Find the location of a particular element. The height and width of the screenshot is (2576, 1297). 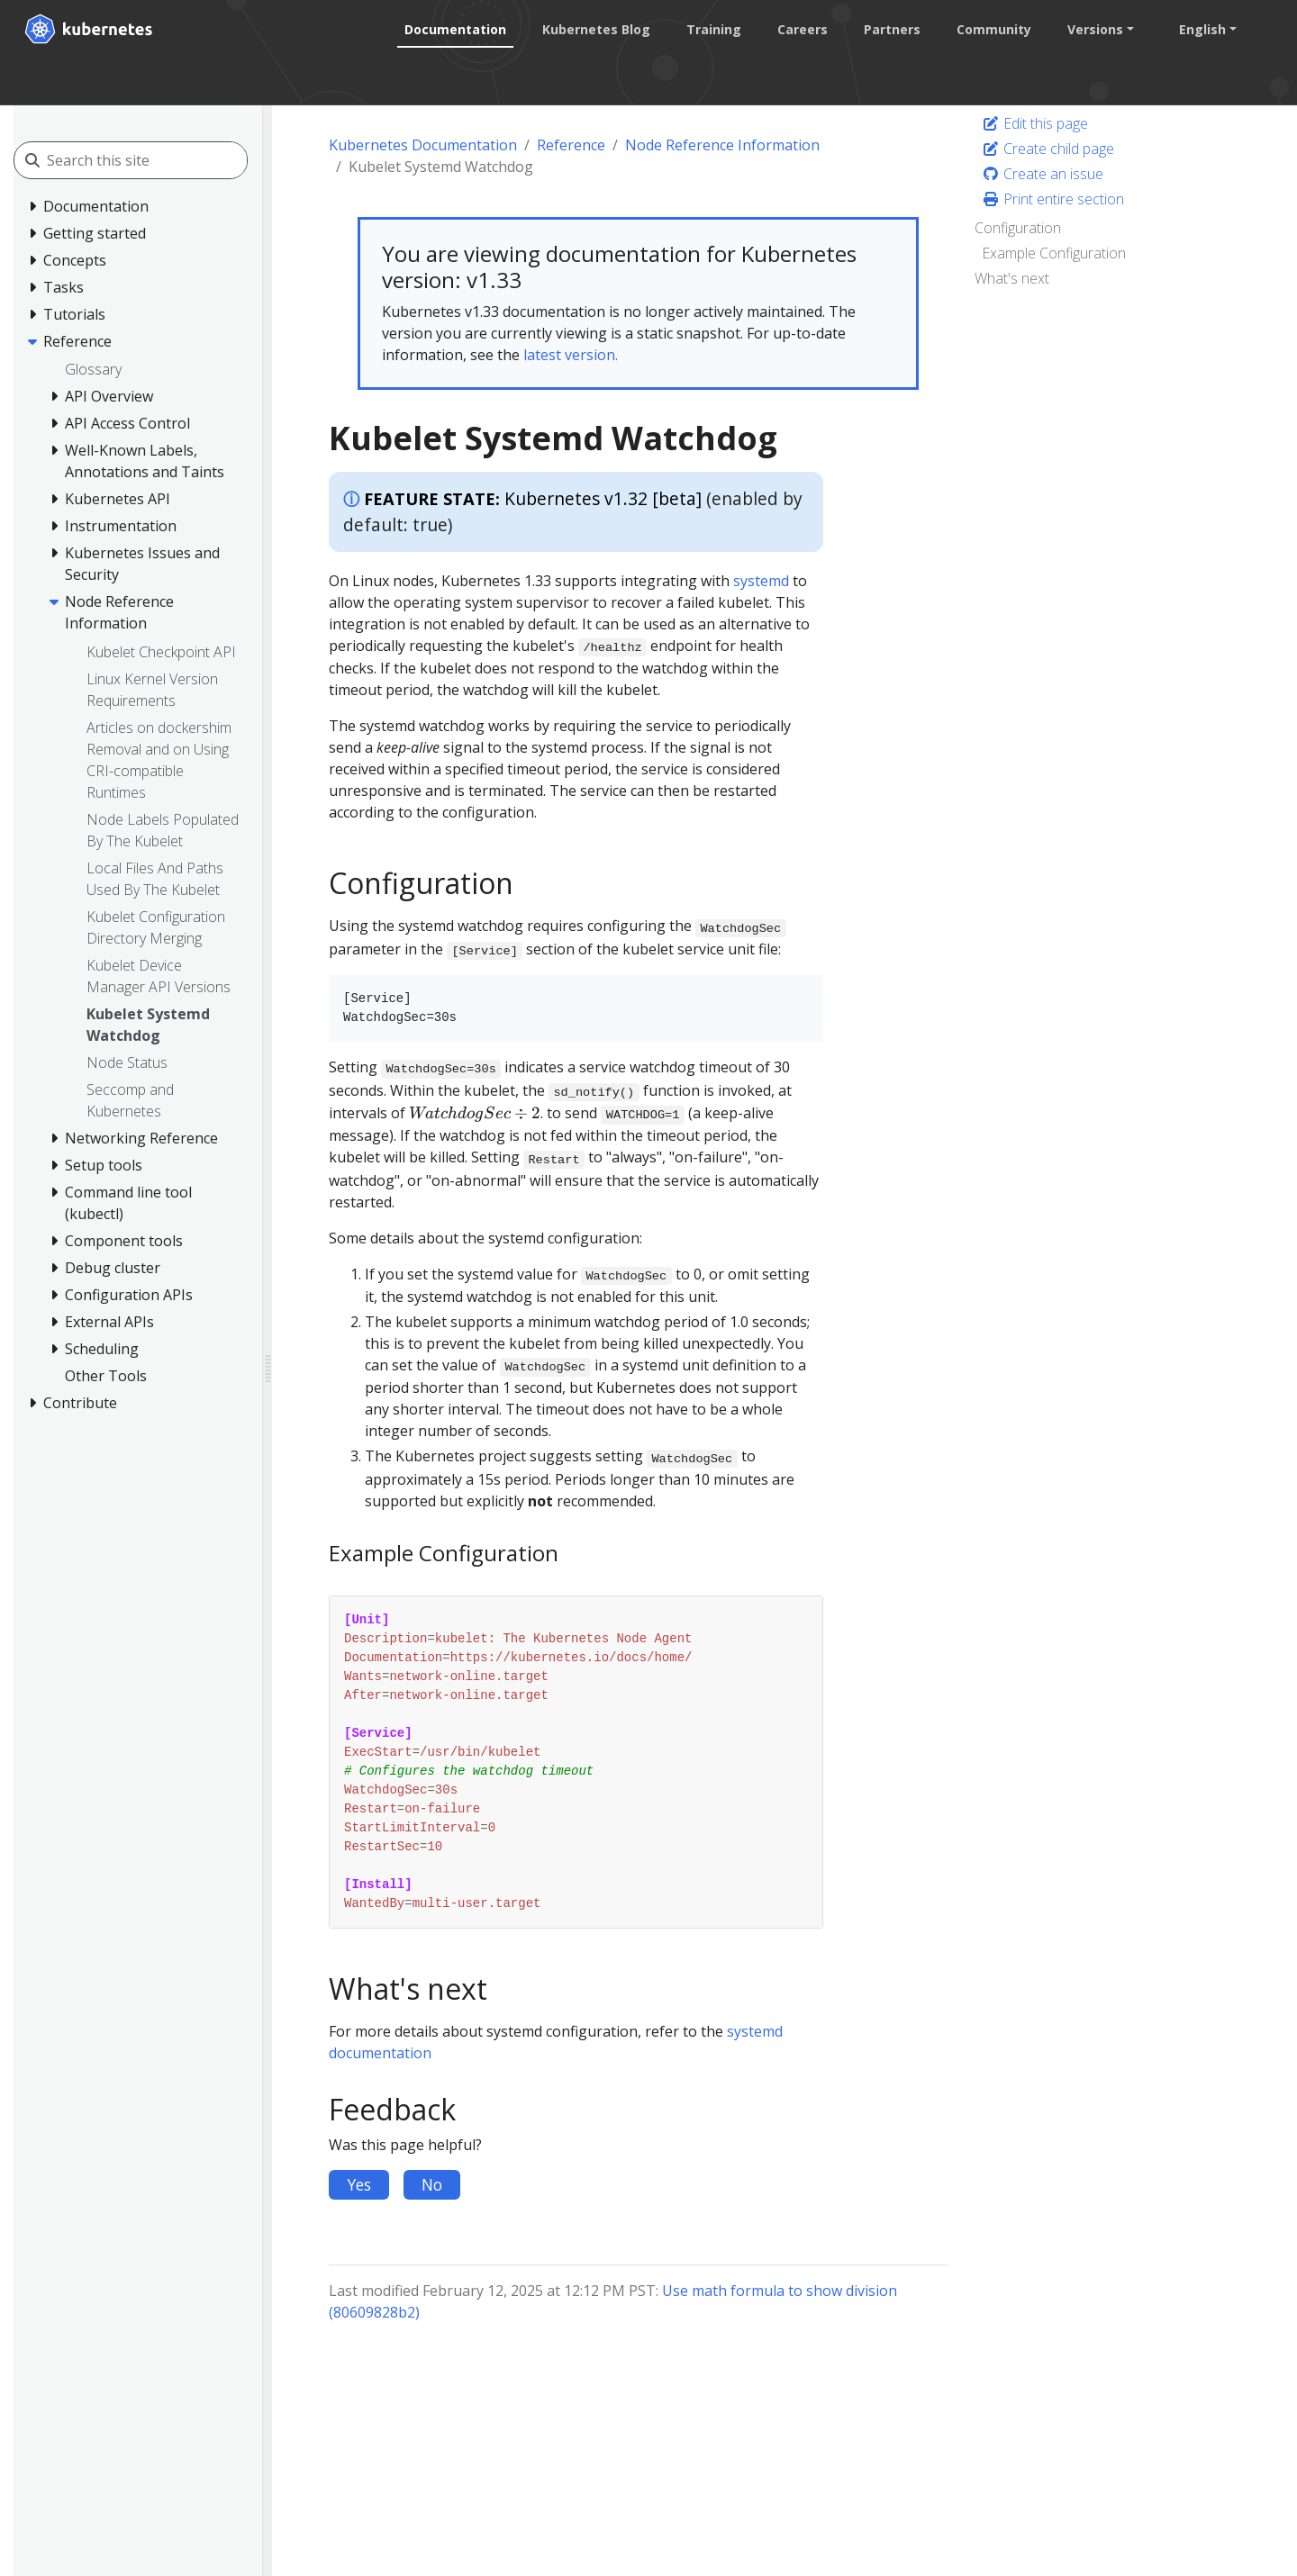

Print entire section is located at coordinates (1053, 199).